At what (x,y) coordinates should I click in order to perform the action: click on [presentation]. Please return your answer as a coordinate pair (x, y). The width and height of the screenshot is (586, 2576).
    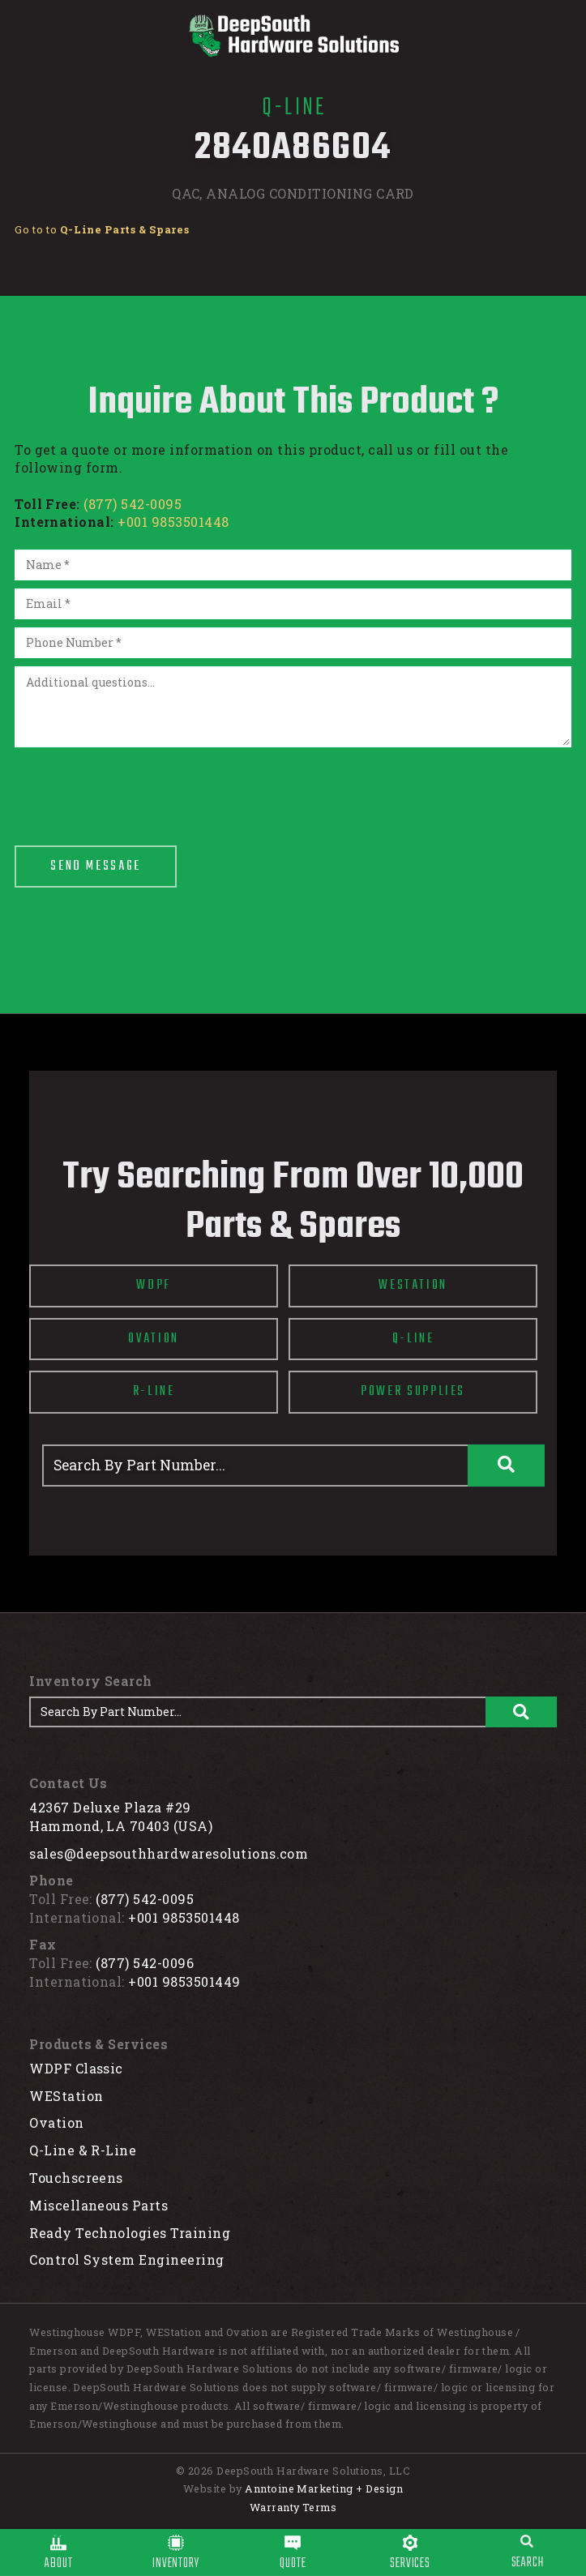
    Looking at the image, I should click on (138, 787).